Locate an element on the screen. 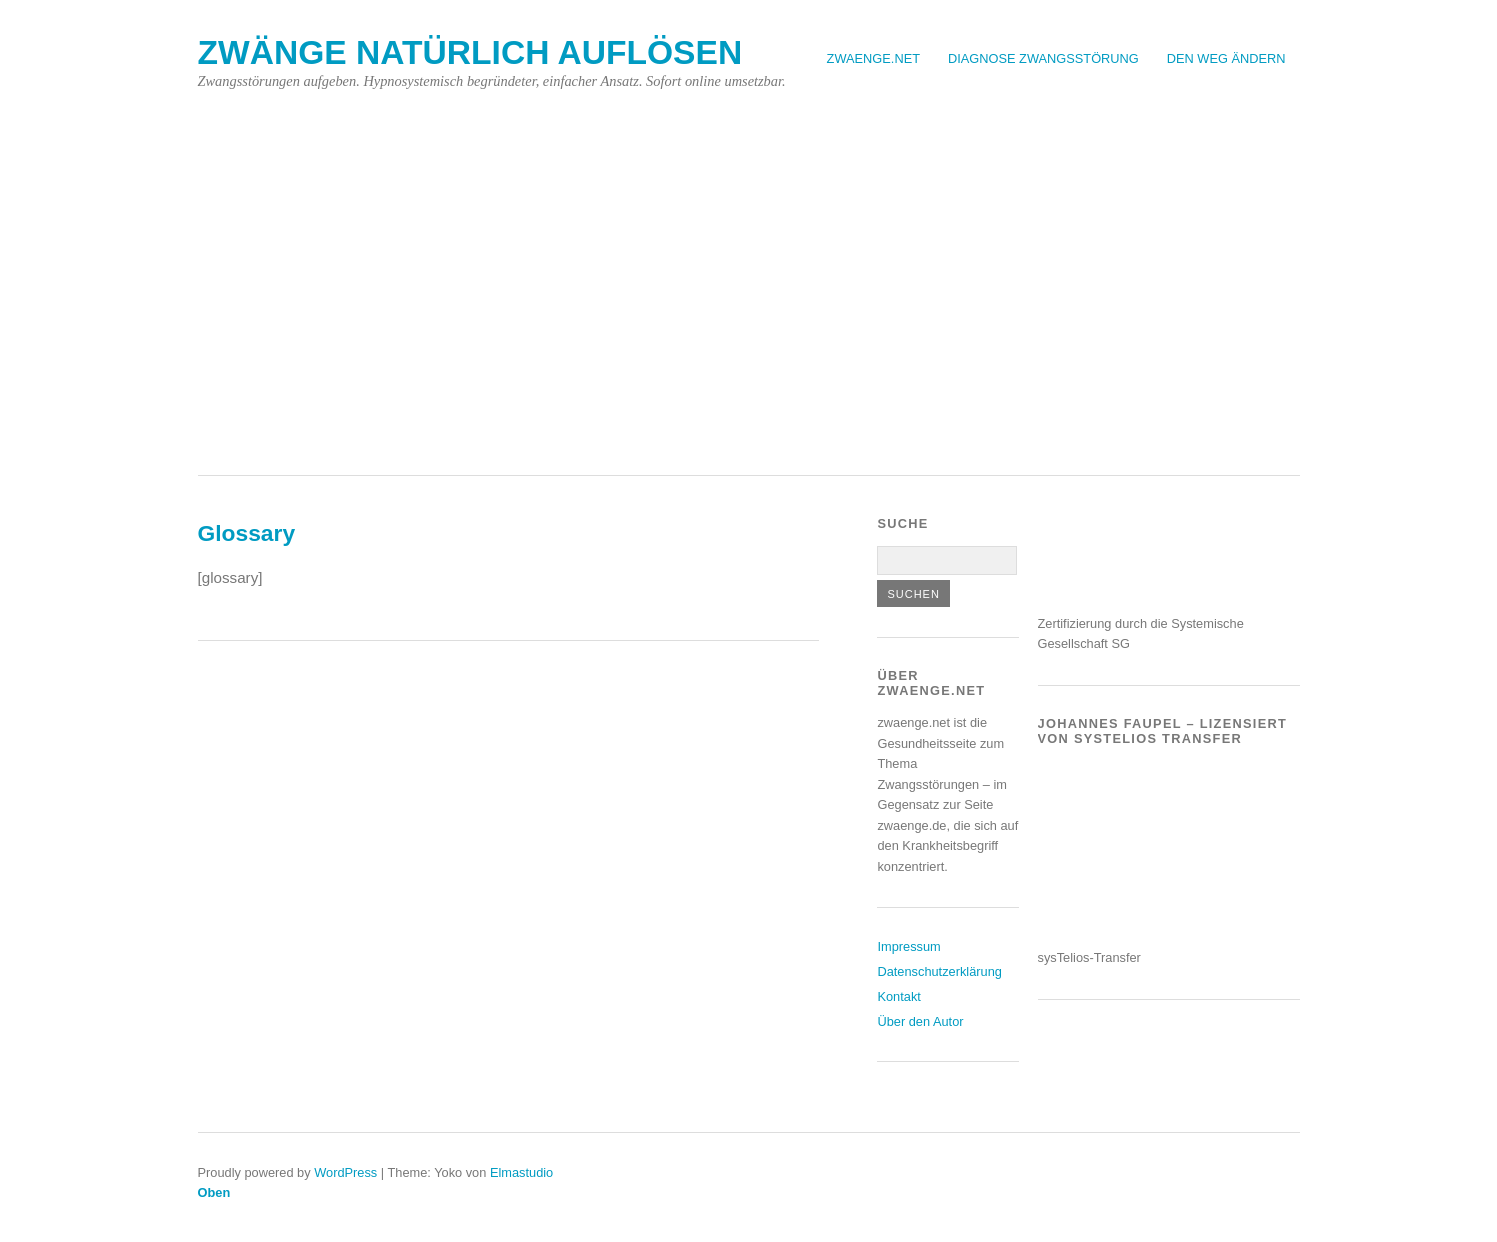  Diagnose Zwangsstörung is located at coordinates (1043, 58).